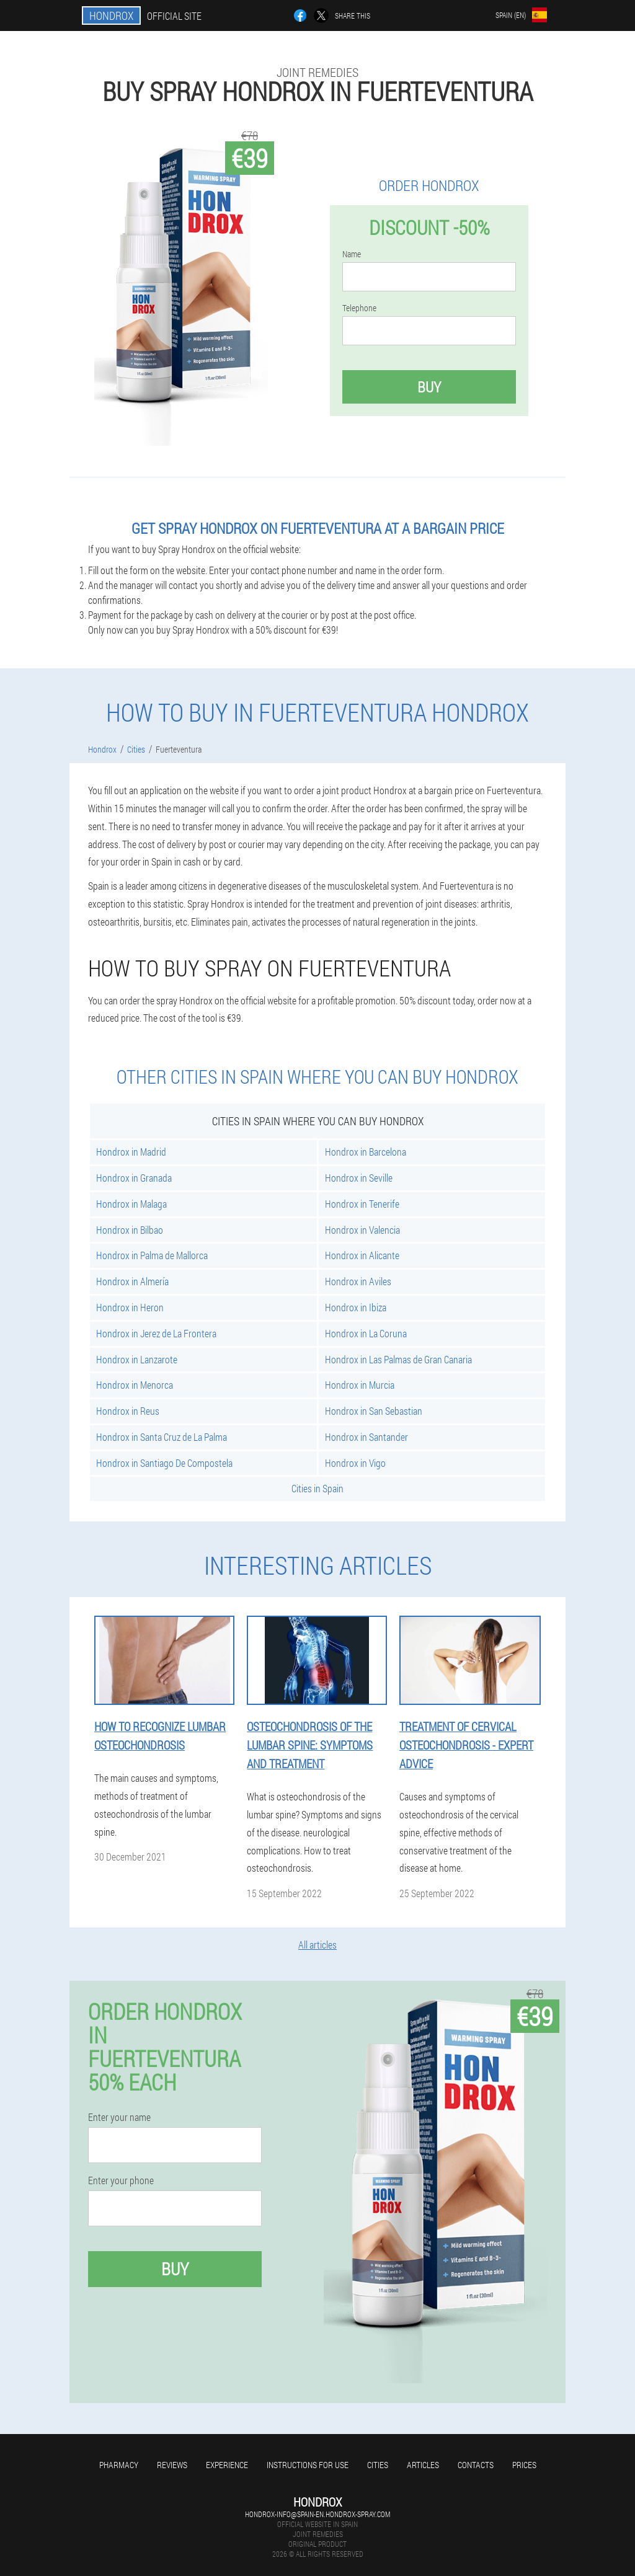 Image resolution: width=635 pixels, height=2576 pixels. What do you see at coordinates (398, 1359) in the screenshot?
I see `Hondrox in Las Palmas de Gran Canaria` at bounding box center [398, 1359].